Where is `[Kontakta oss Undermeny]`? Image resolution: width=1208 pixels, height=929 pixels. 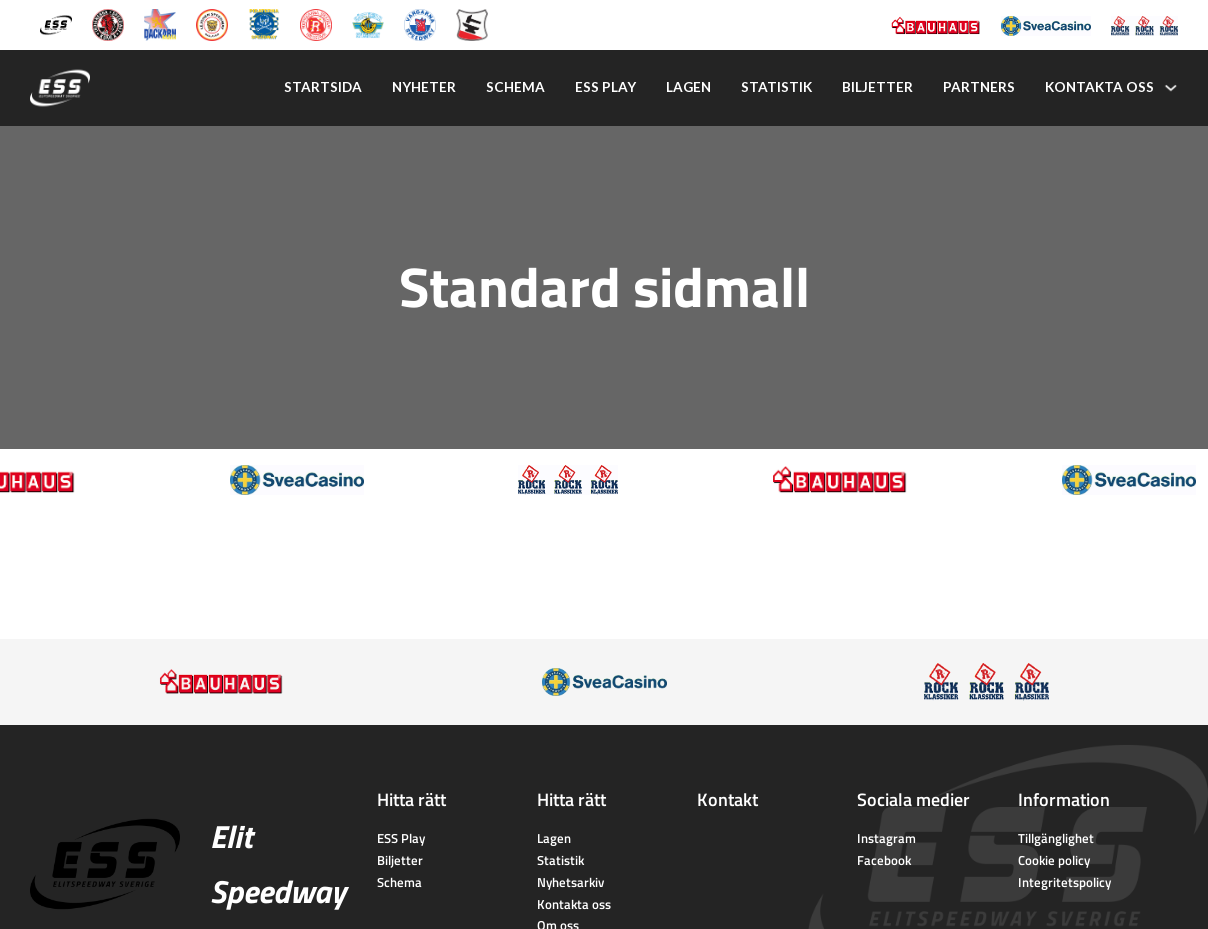 [Kontakta oss Undermeny] is located at coordinates (1171, 88).